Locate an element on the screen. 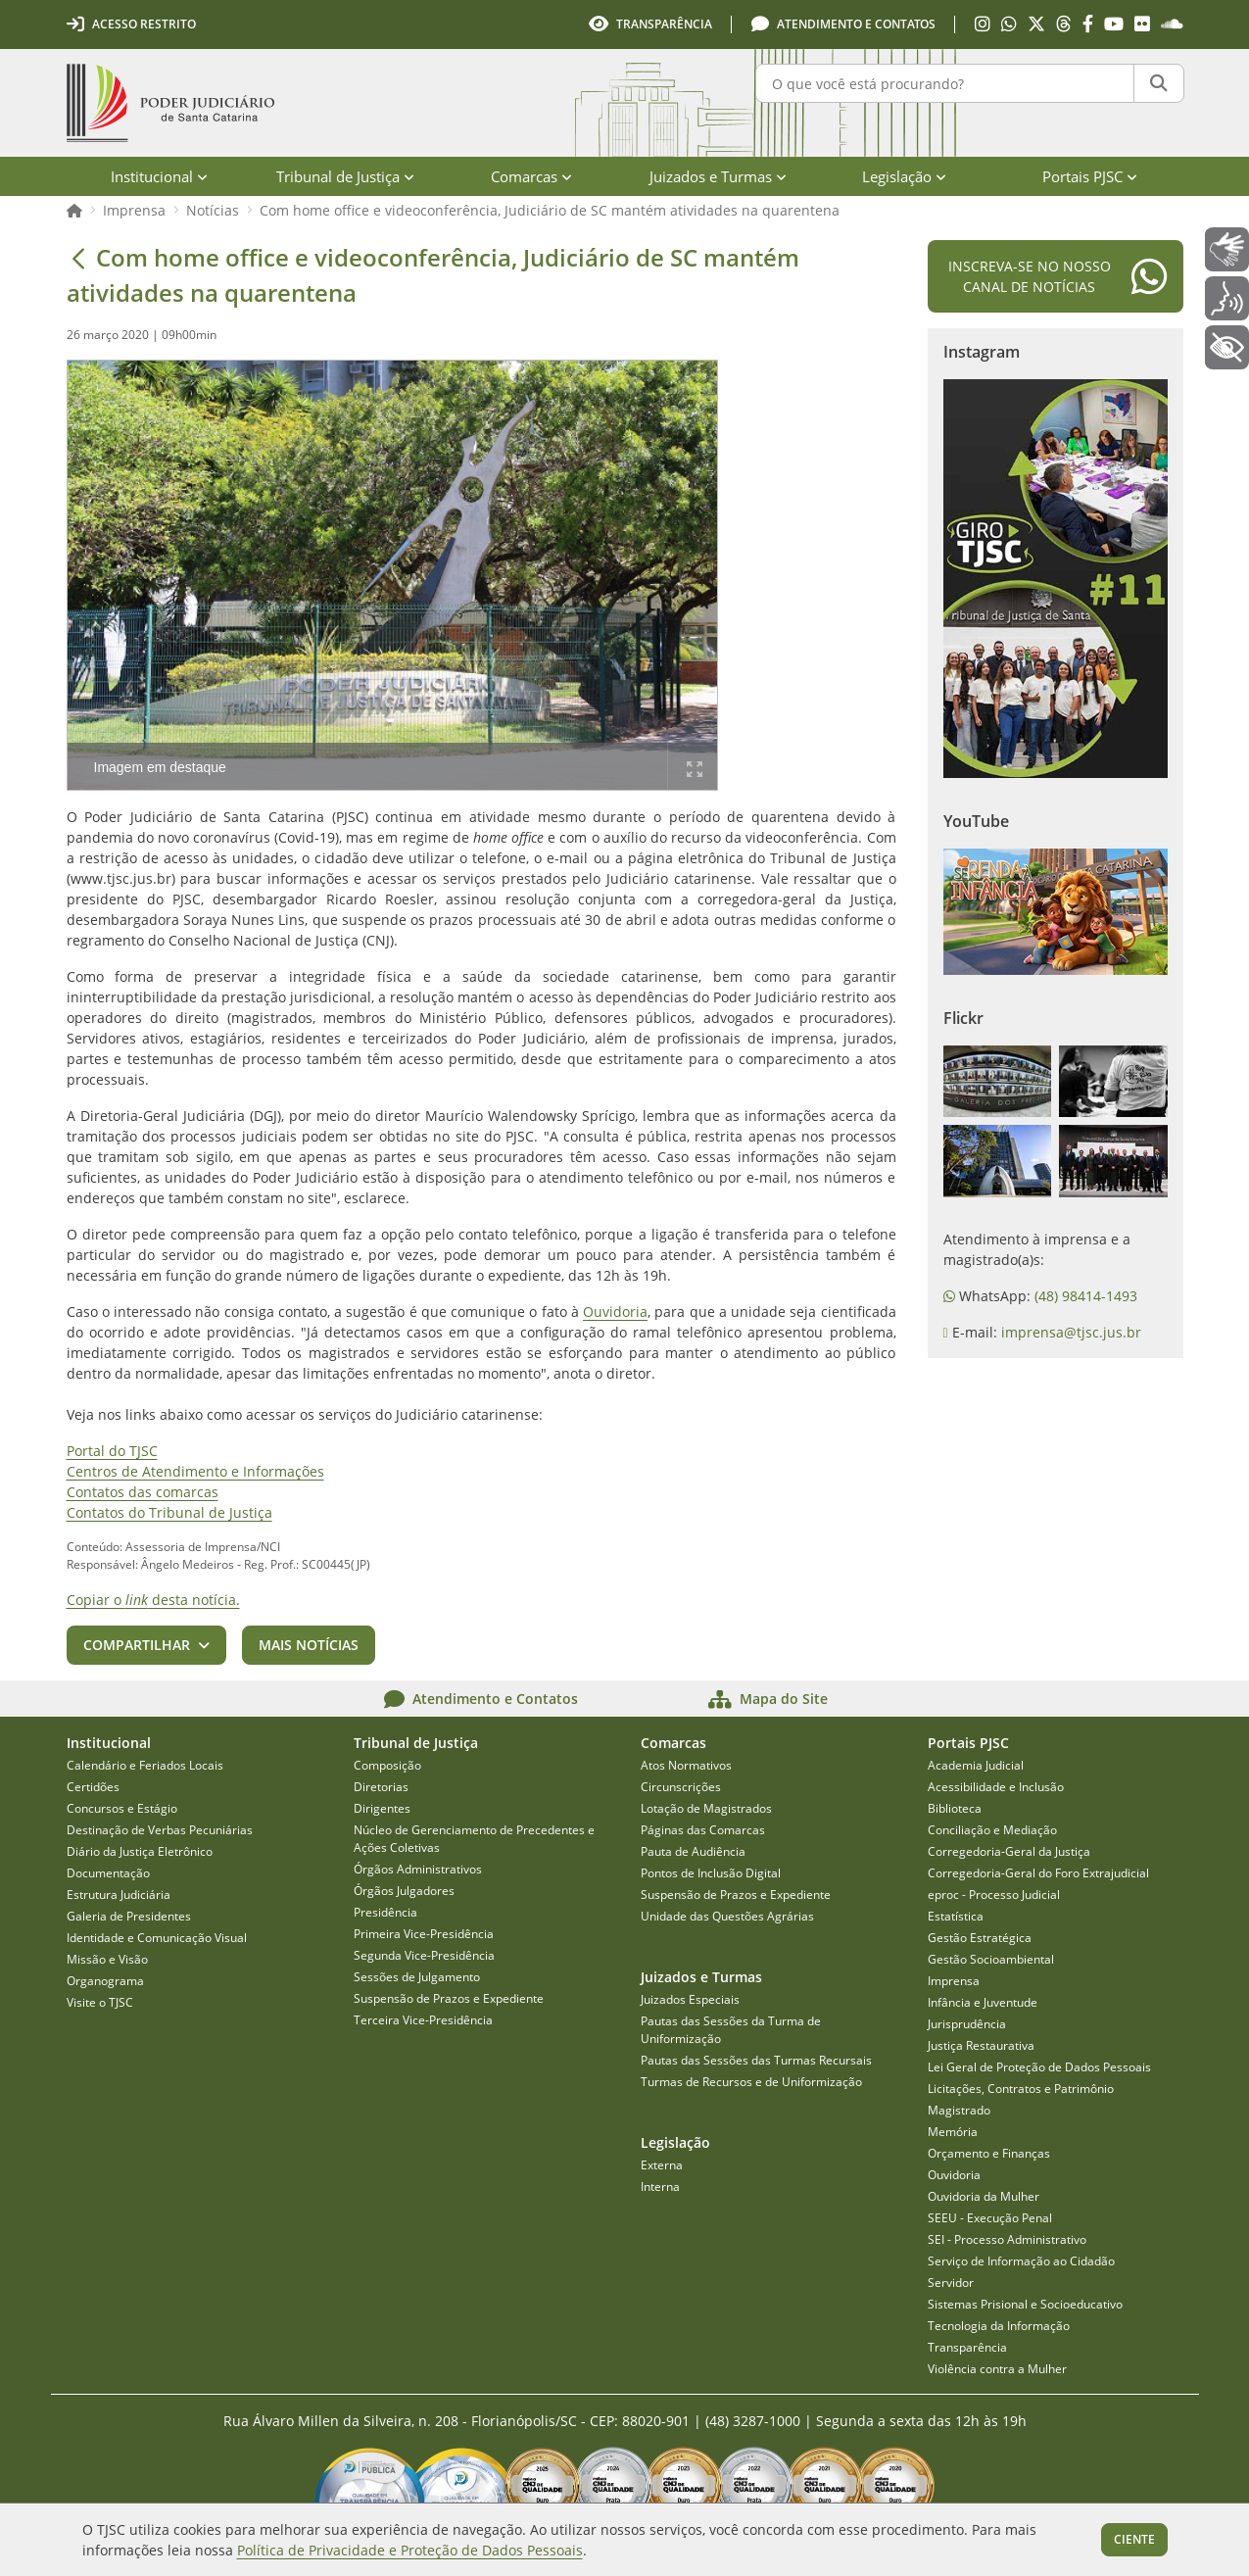  Transparência is located at coordinates (967, 2347).